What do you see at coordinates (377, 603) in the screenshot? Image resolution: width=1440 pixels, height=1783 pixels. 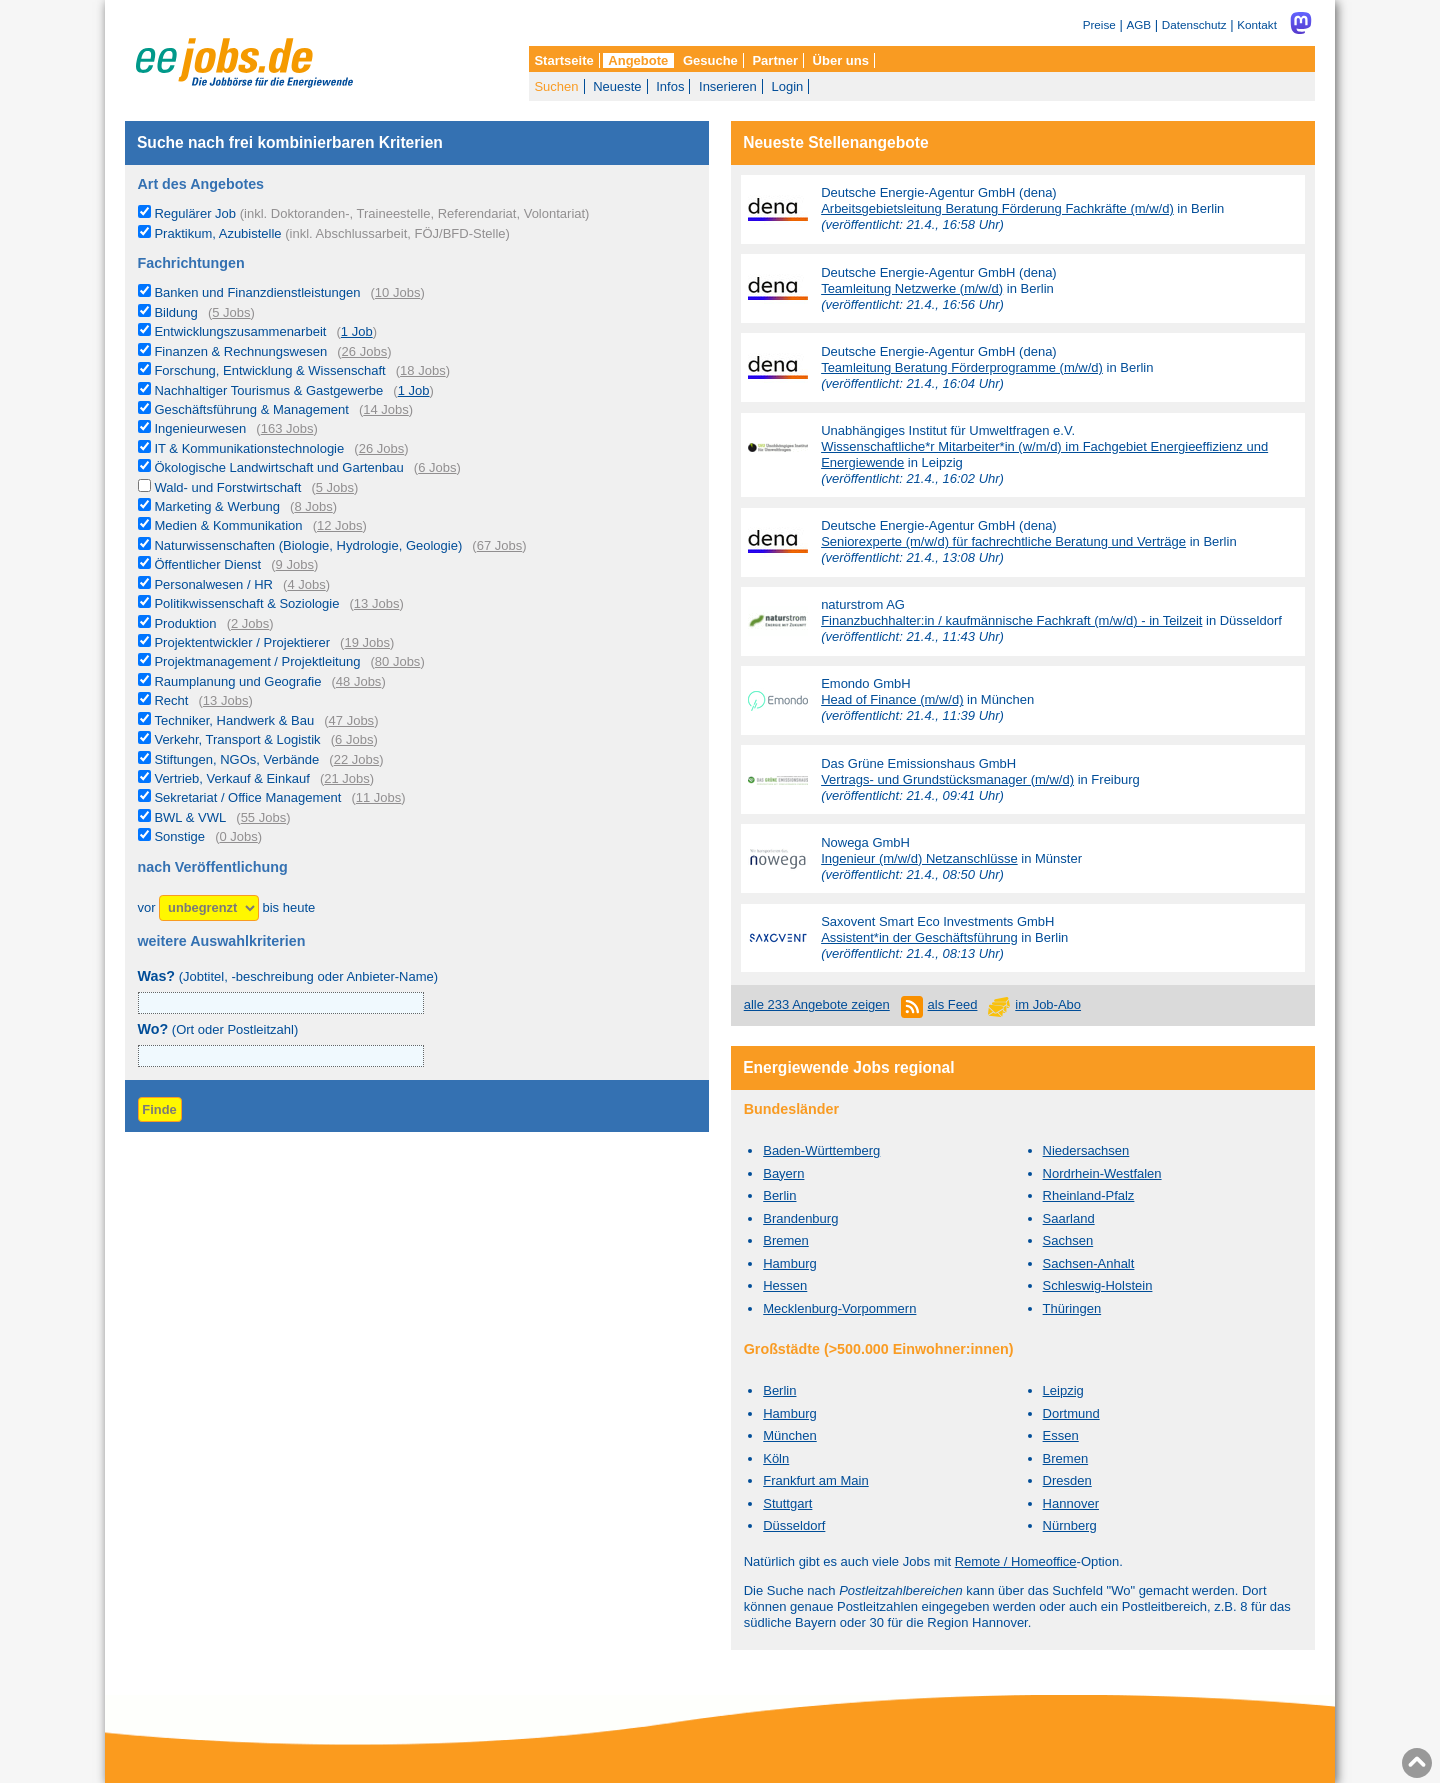 I see `13 Jobs [13 aktuelle Stellenangebote in der Kategorie Politikwissenschaft & Soziologie]` at bounding box center [377, 603].